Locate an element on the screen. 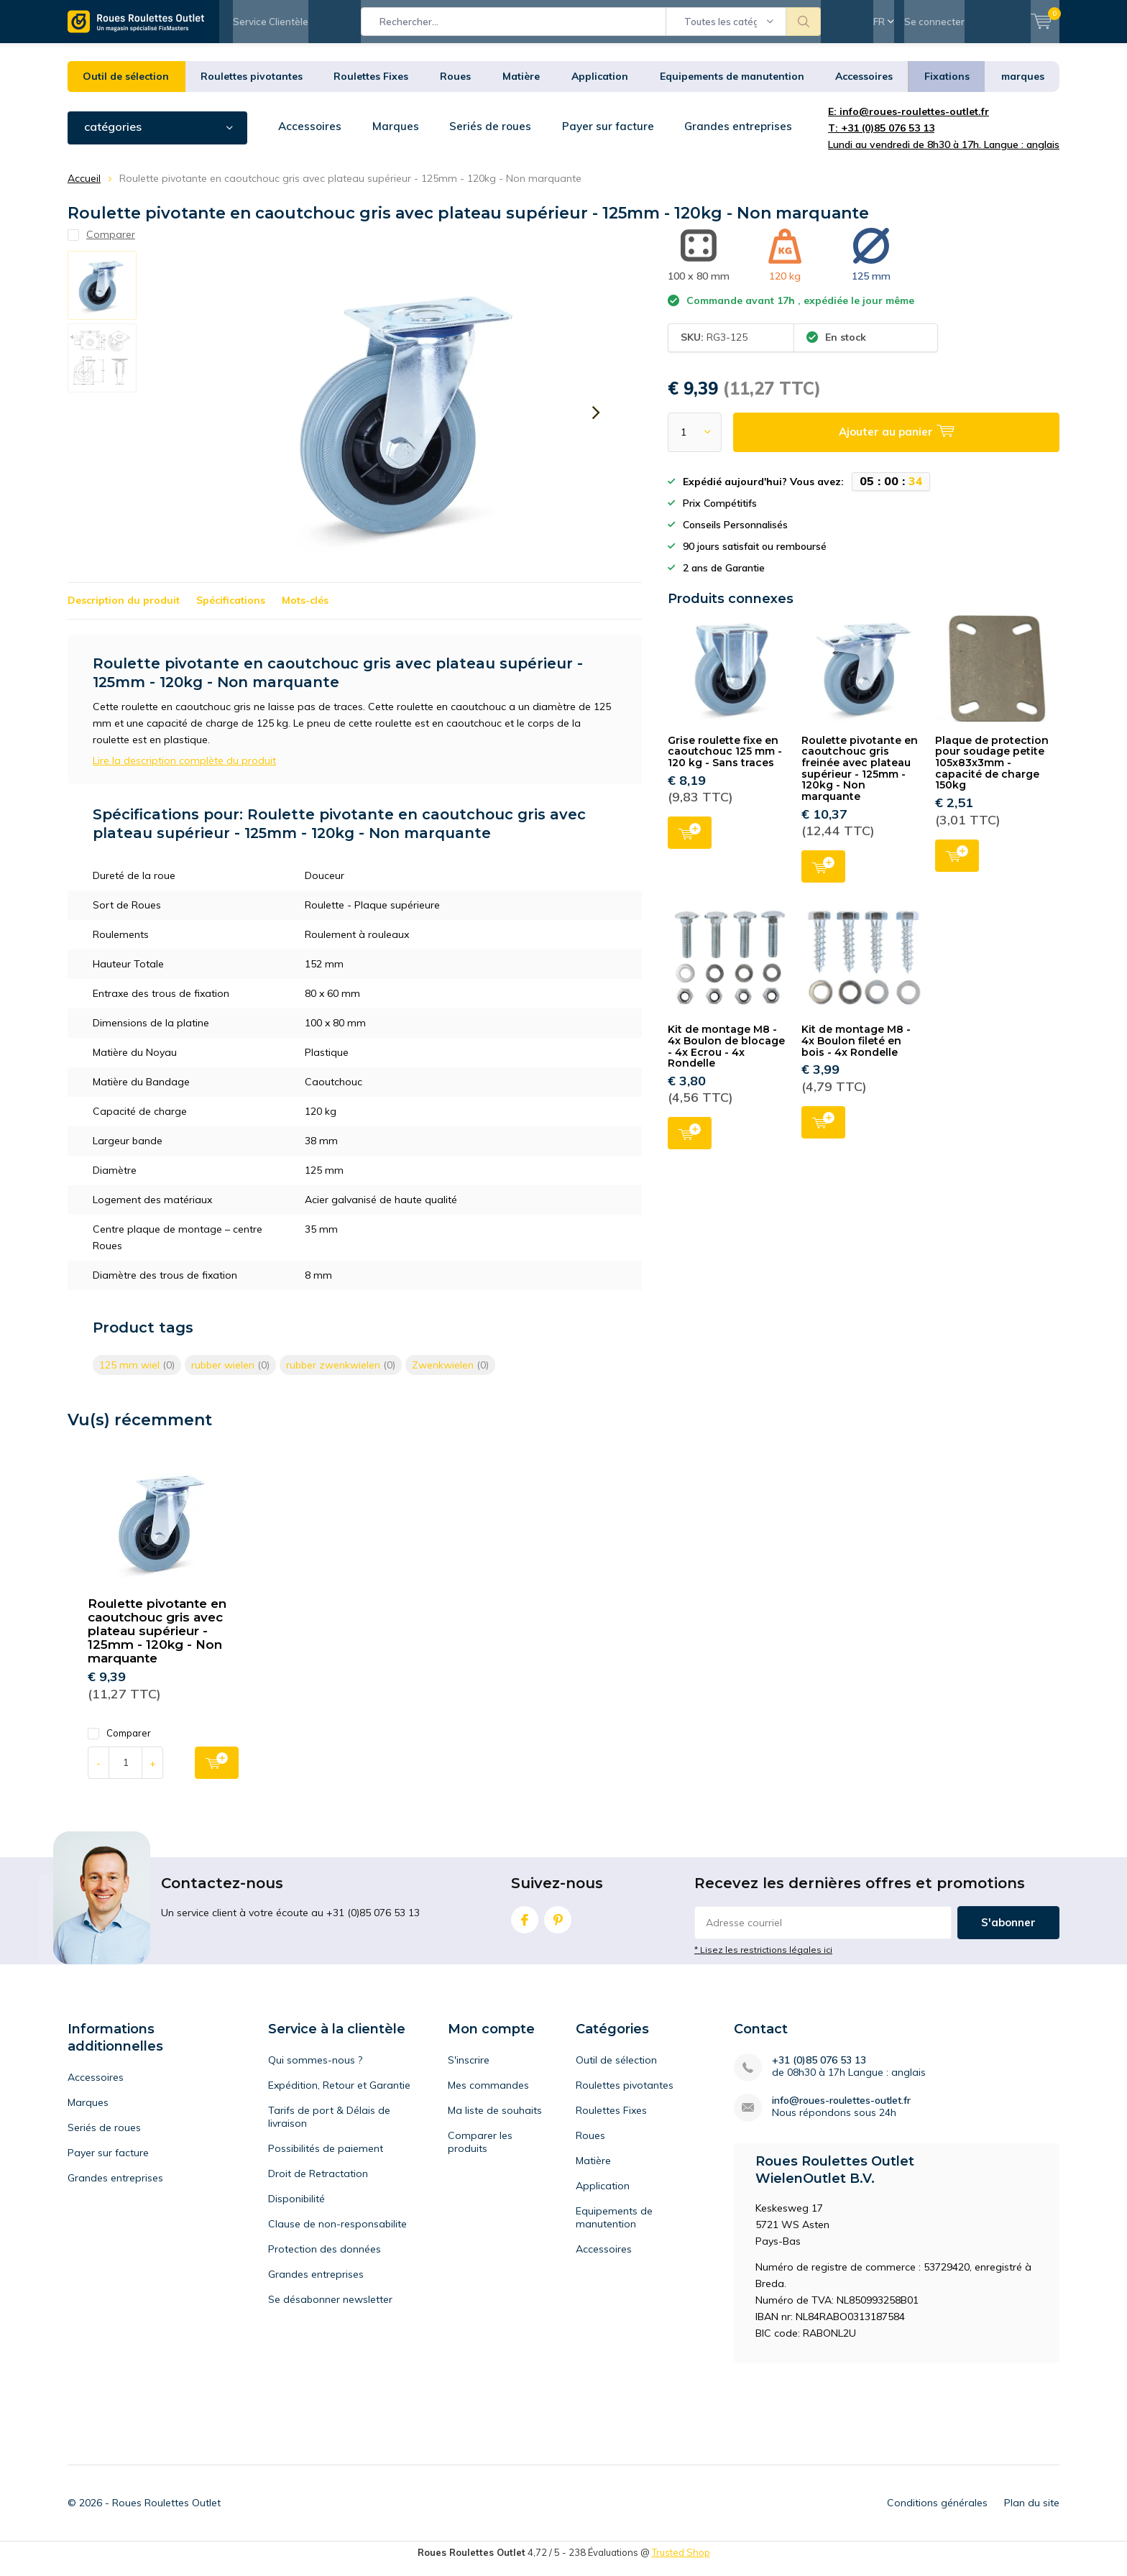  Comparer is located at coordinates (119, 1744).